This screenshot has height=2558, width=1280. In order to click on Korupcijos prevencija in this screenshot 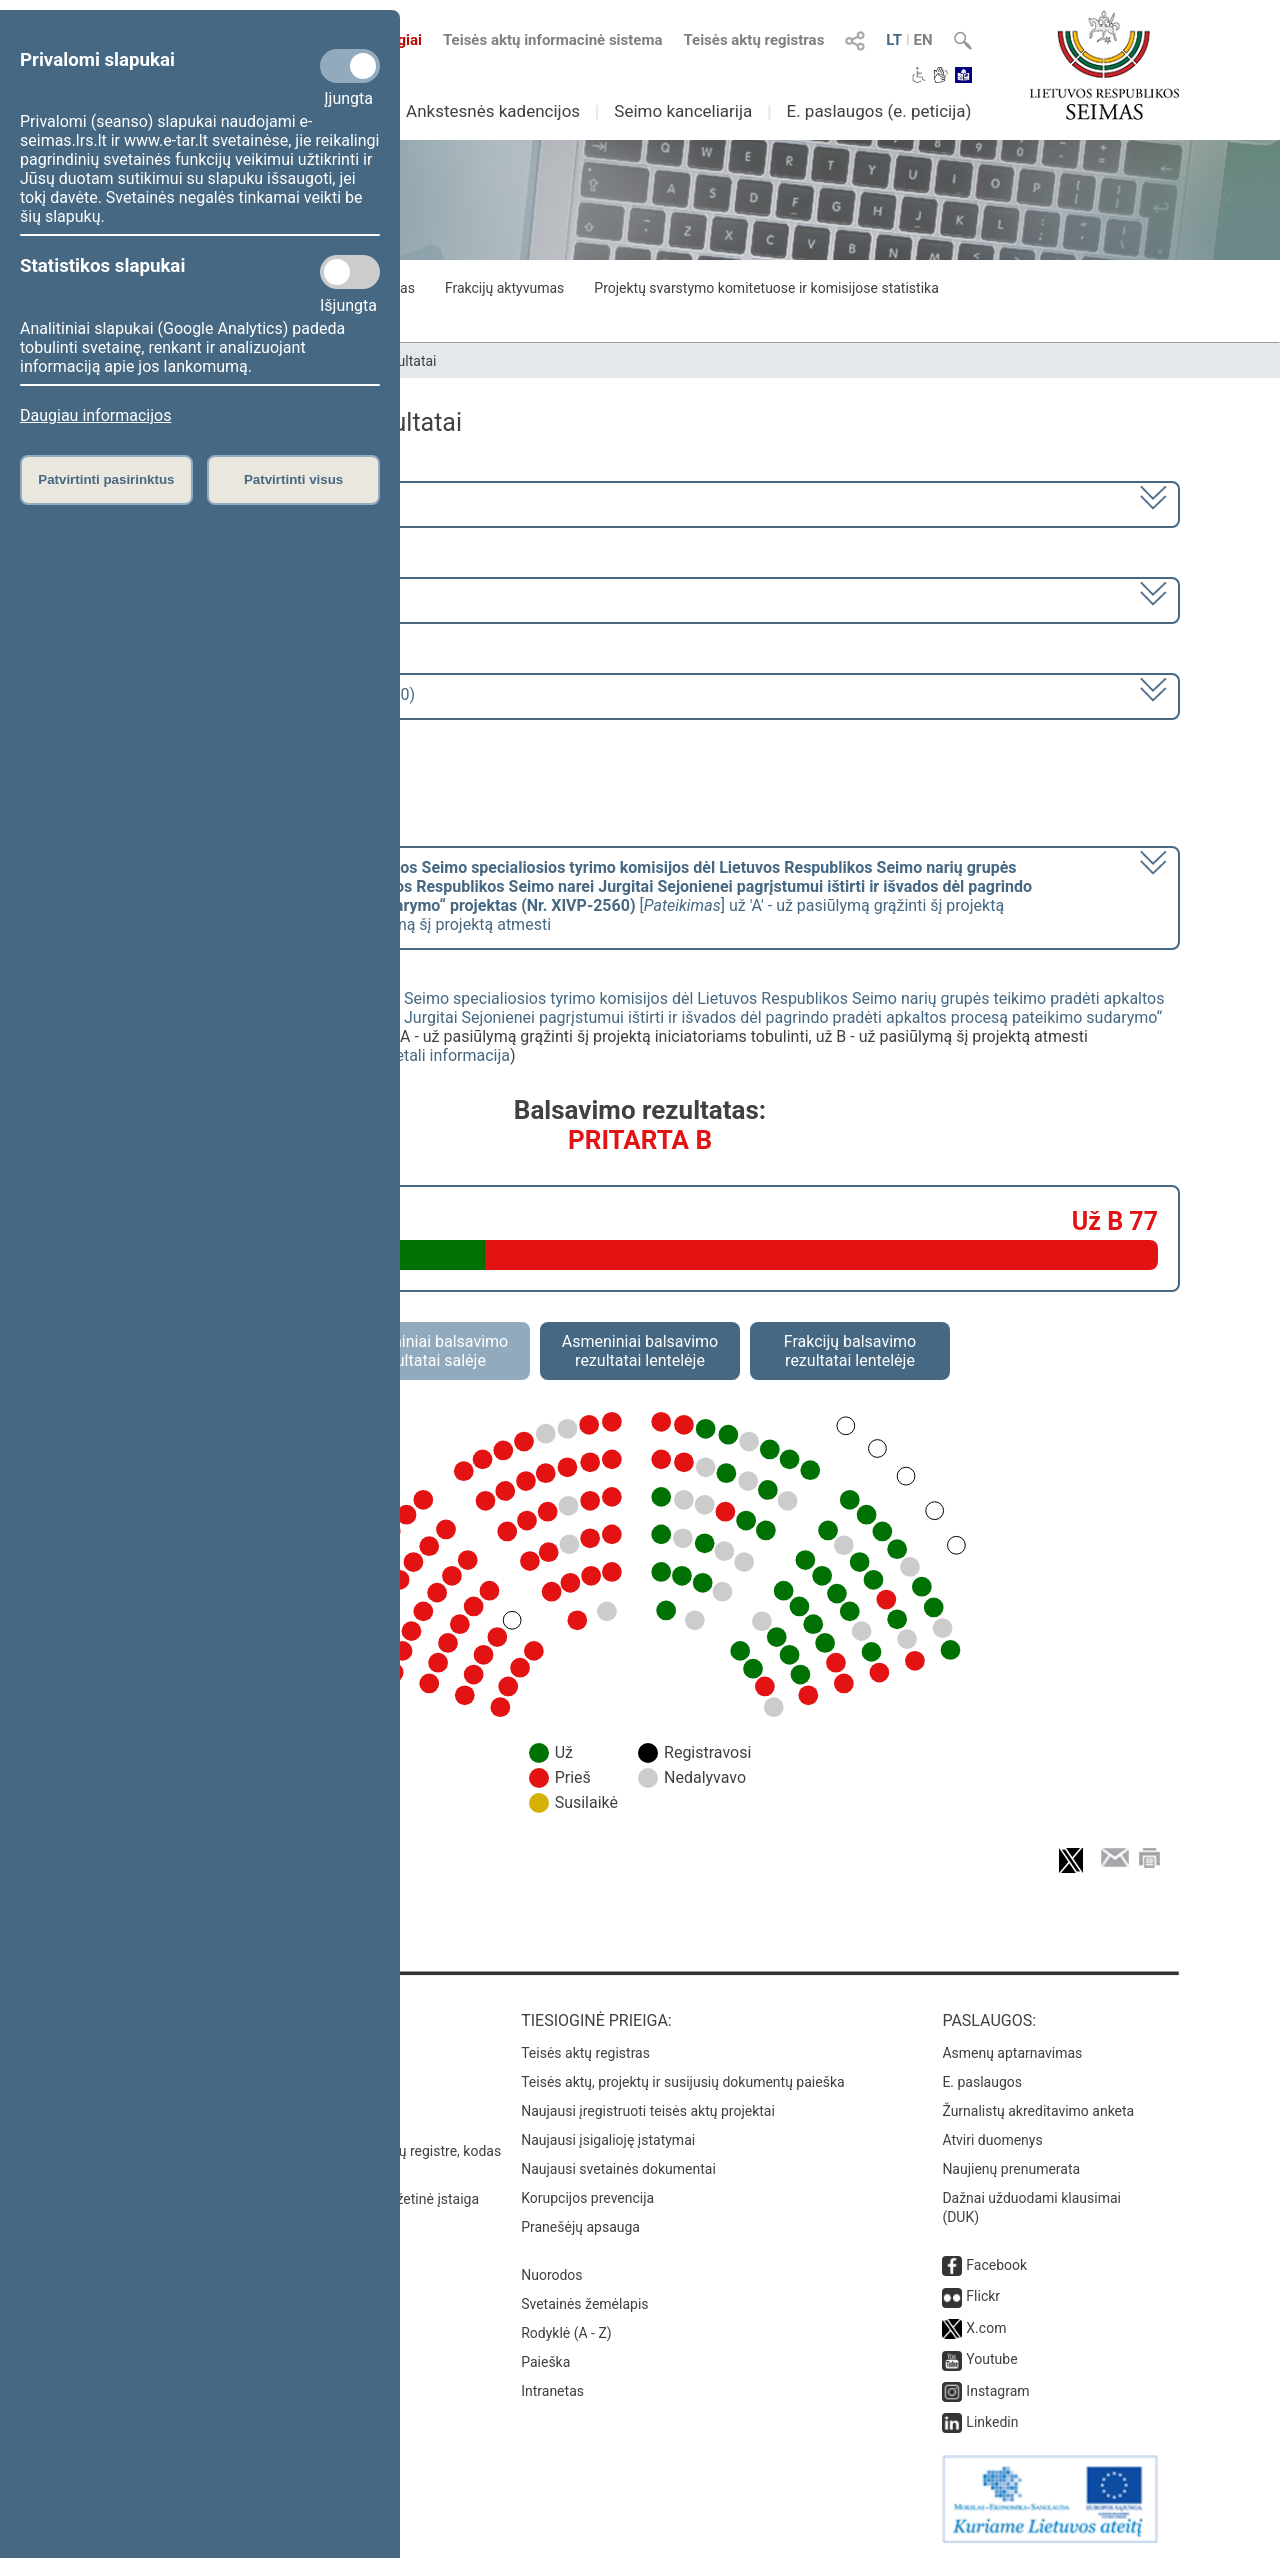, I will do `click(587, 2198)`.